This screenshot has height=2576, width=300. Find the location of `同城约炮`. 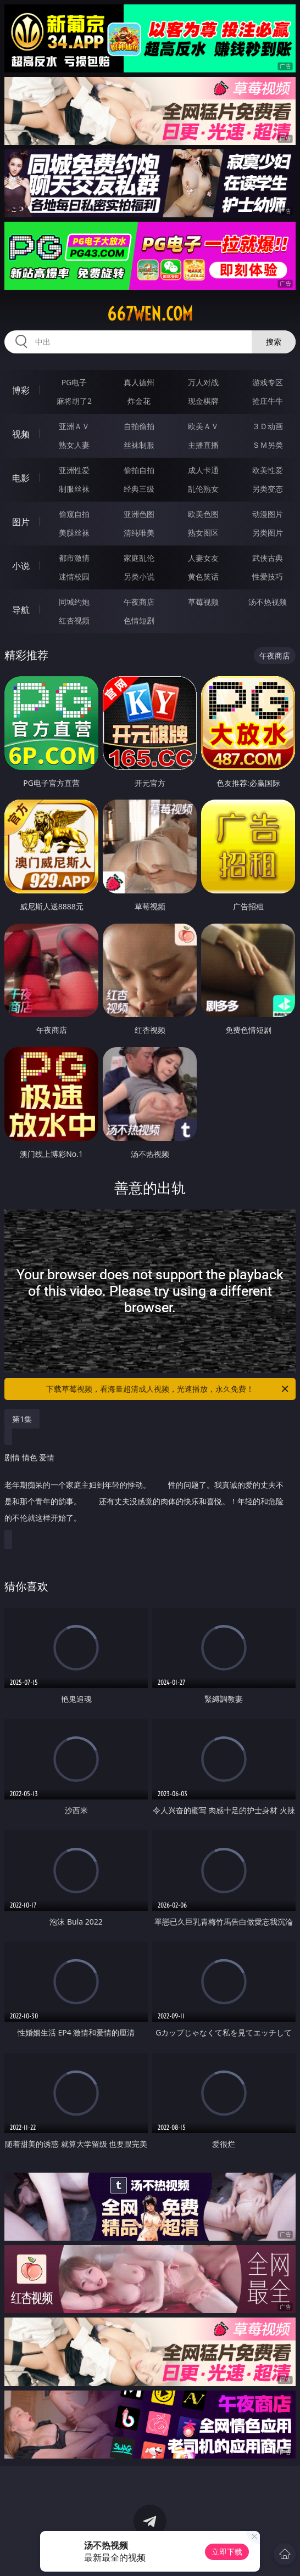

同城约炮 is located at coordinates (74, 602).